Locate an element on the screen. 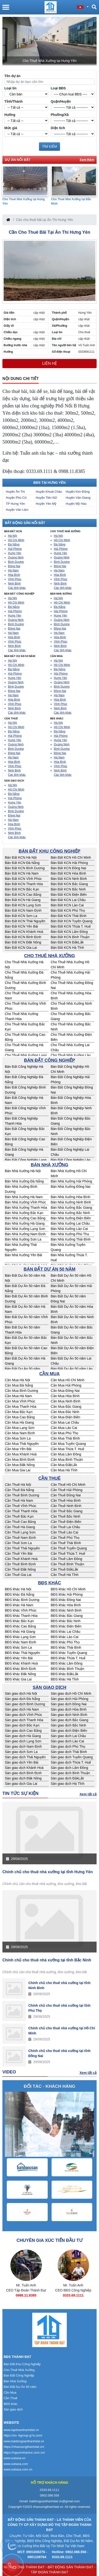 The image size is (99, 2576). Cần Thuê Hà Giang is located at coordinates (20, 1527).